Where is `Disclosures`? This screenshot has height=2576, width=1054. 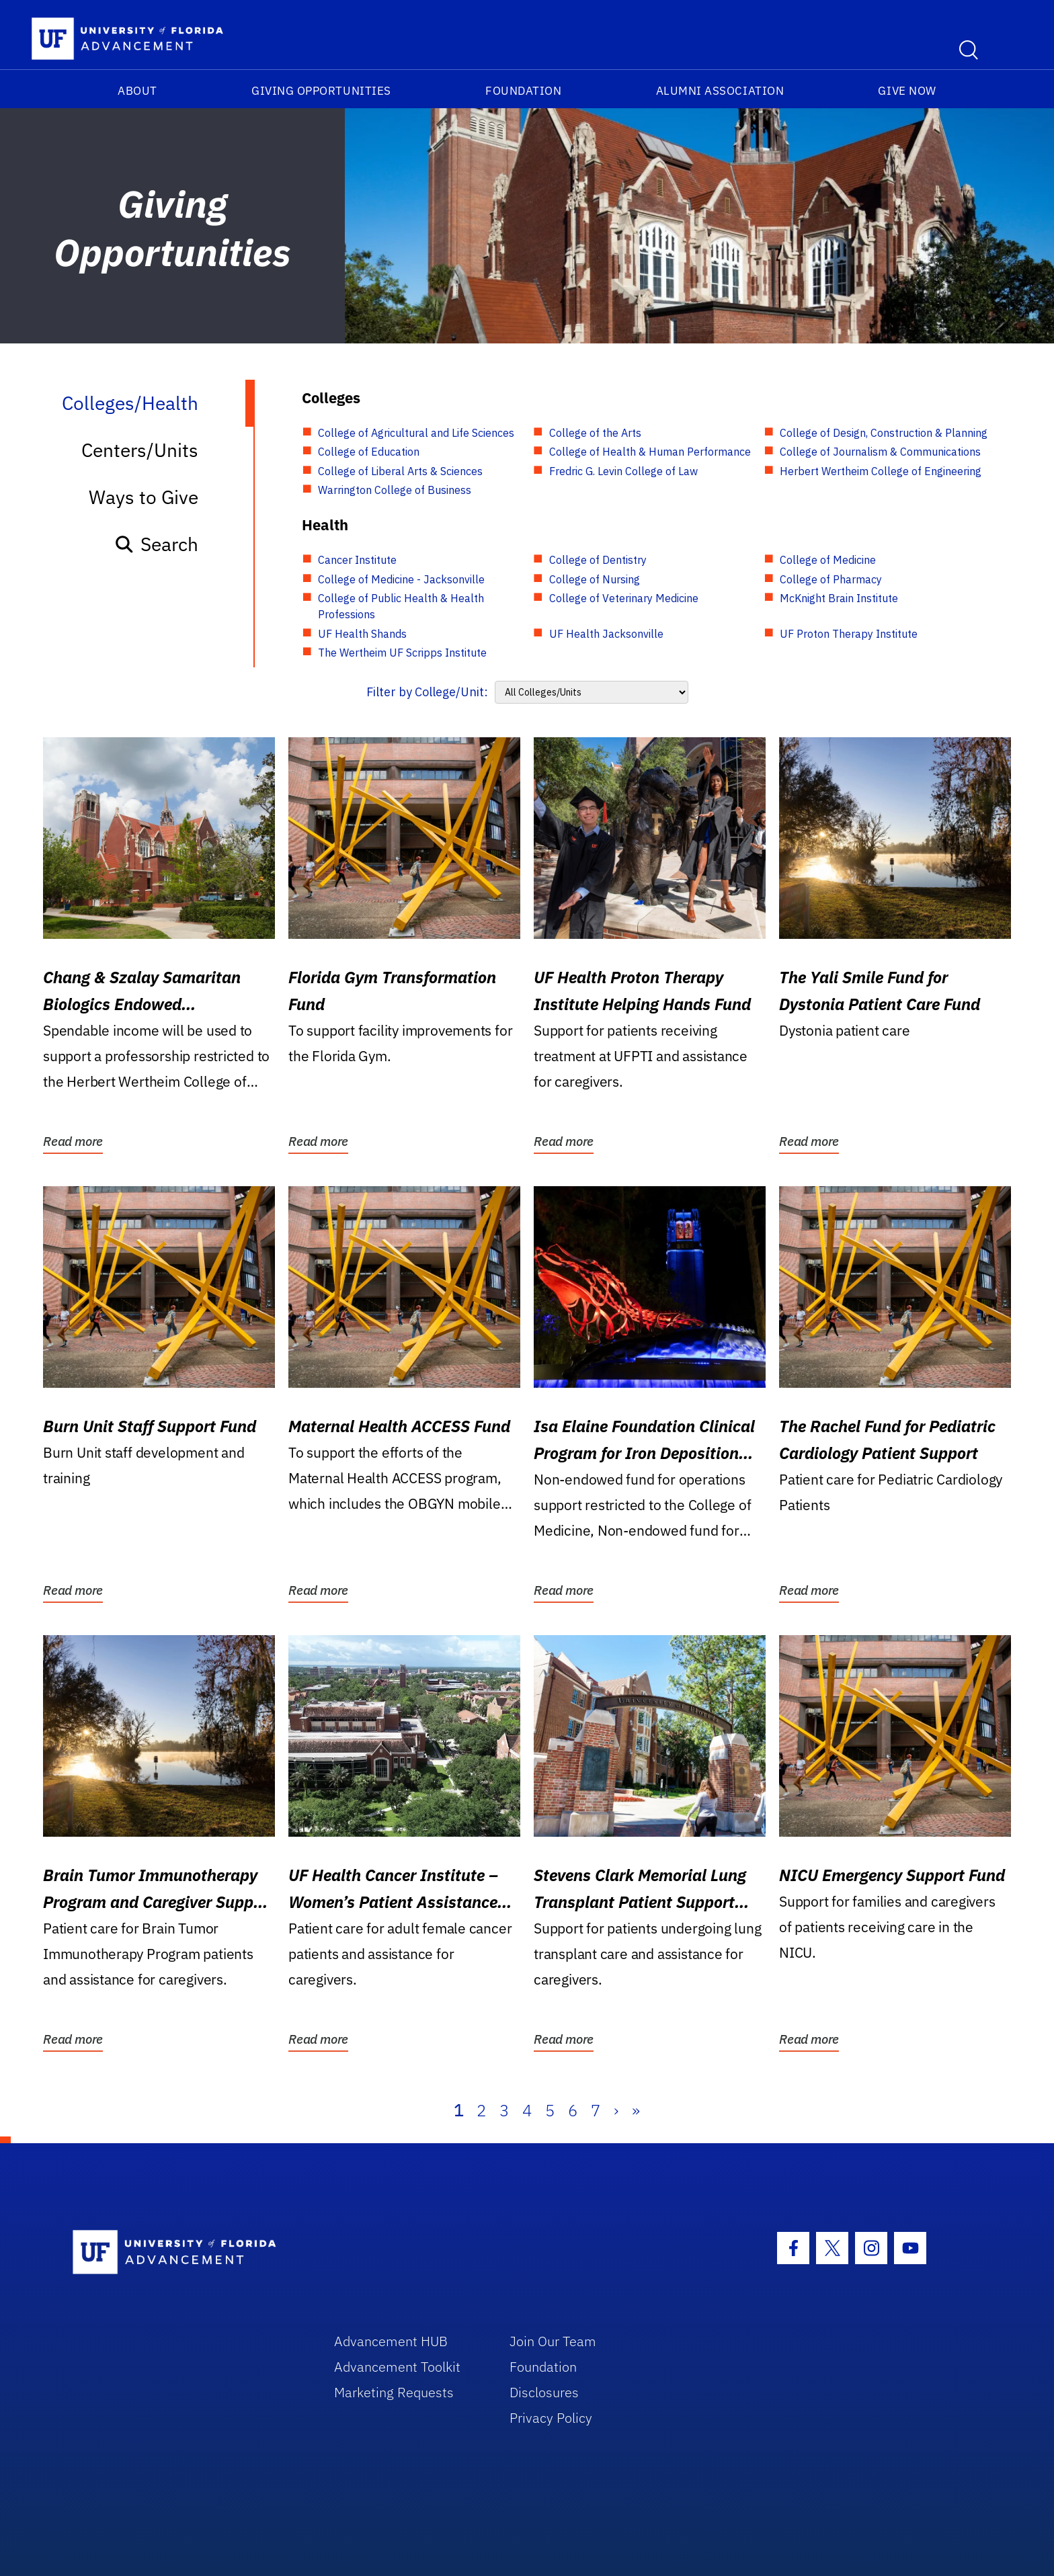 Disclosures is located at coordinates (544, 2392).